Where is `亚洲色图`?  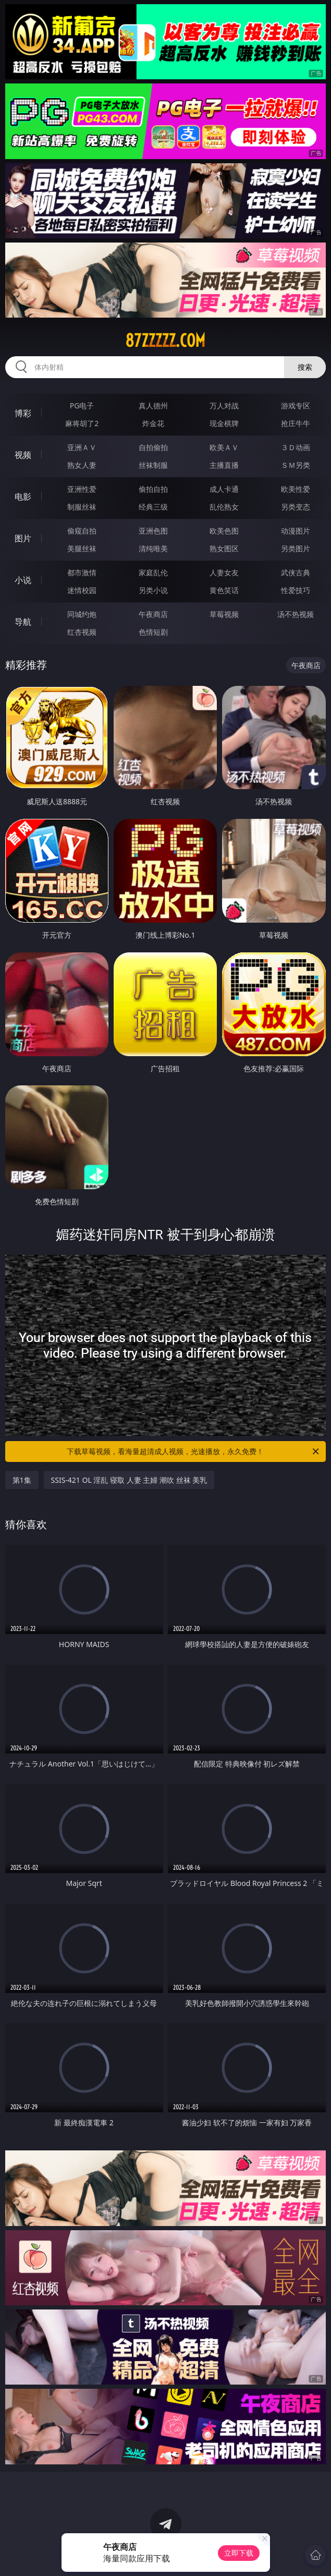
亚洲色图 is located at coordinates (153, 531).